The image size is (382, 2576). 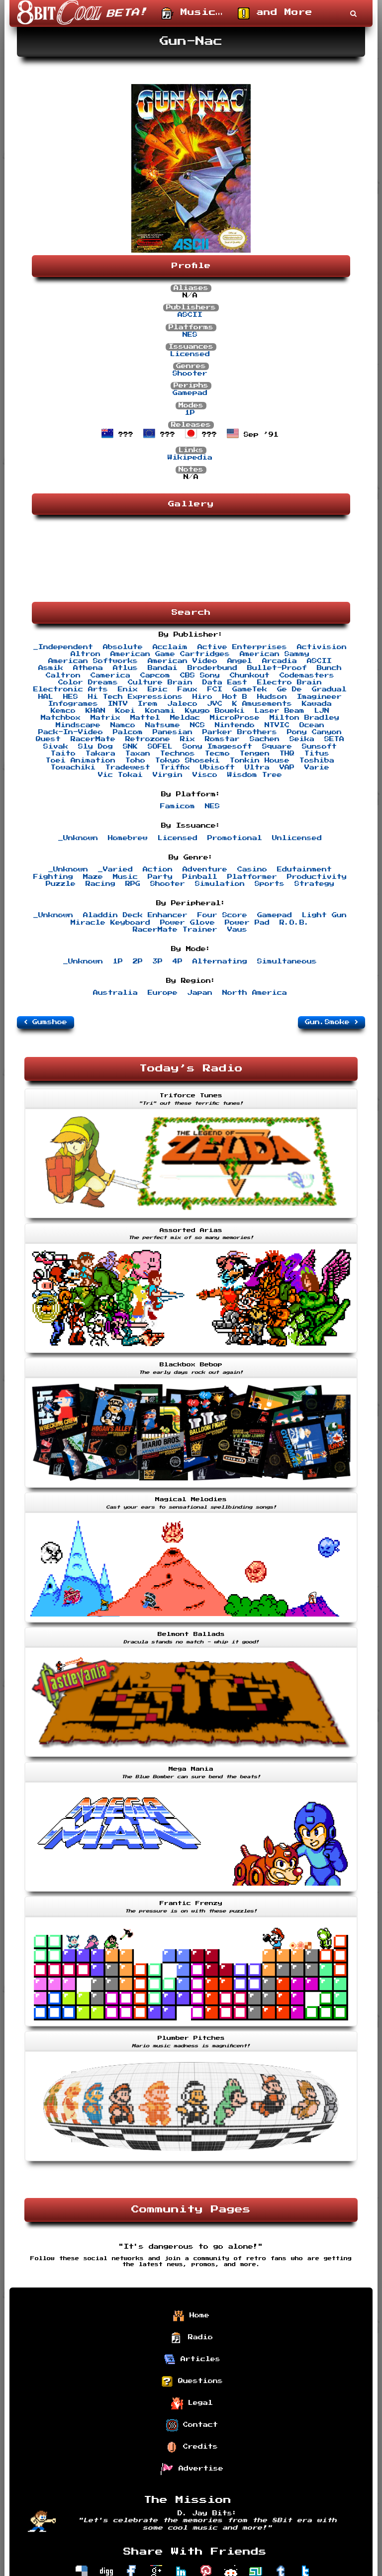 I want to click on 3P, so click(x=158, y=961).